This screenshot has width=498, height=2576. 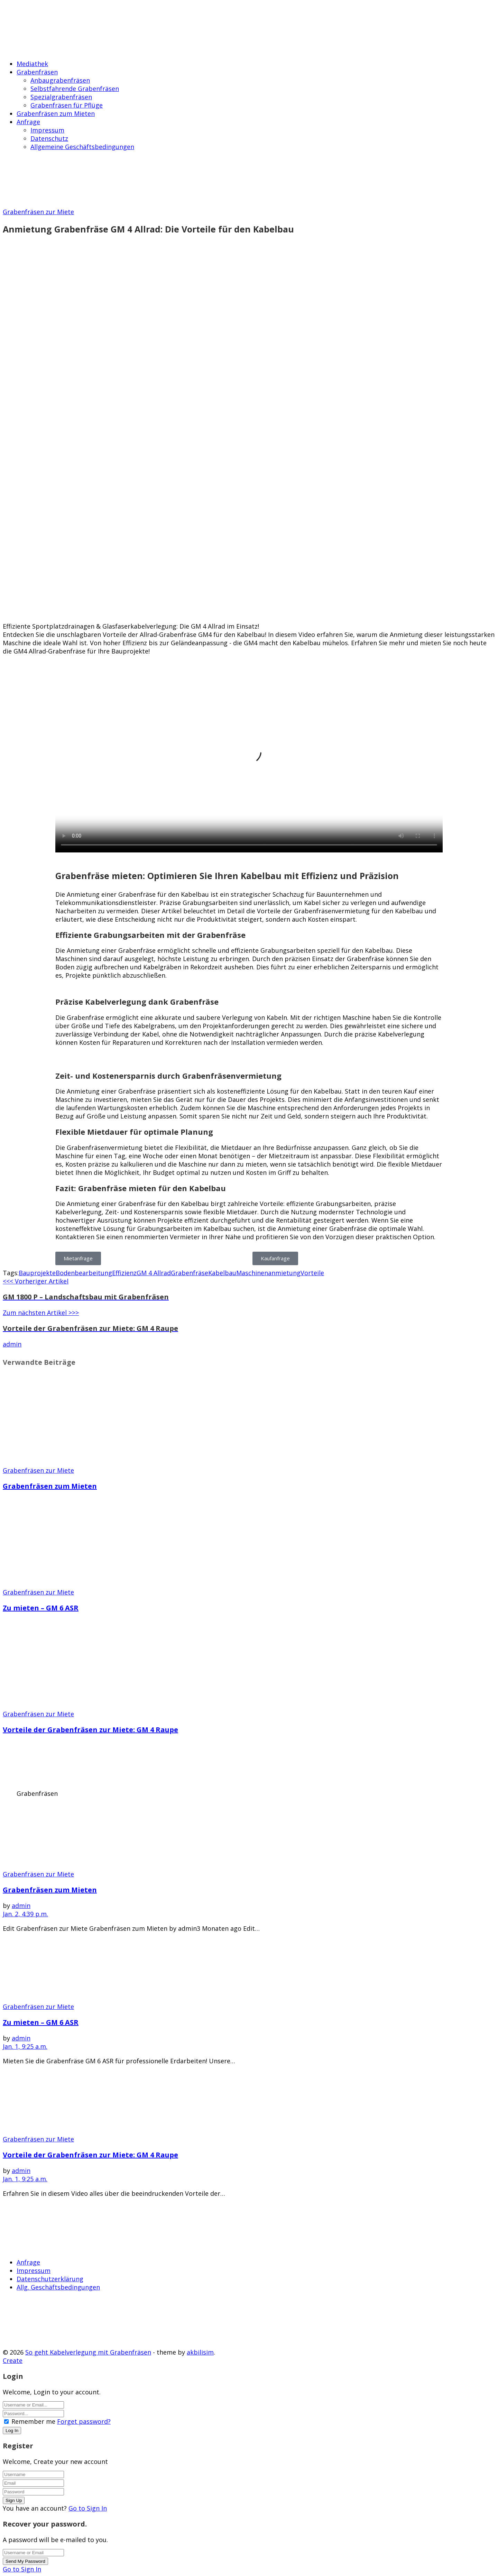 I want to click on akbilisim, so click(x=200, y=2352).